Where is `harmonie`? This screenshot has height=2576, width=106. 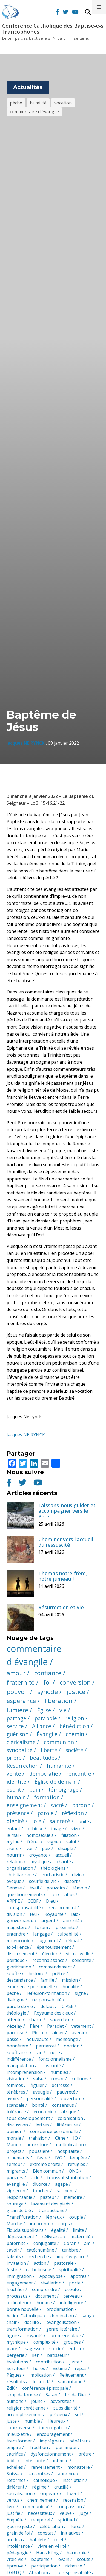 harmonie is located at coordinates (77, 2553).